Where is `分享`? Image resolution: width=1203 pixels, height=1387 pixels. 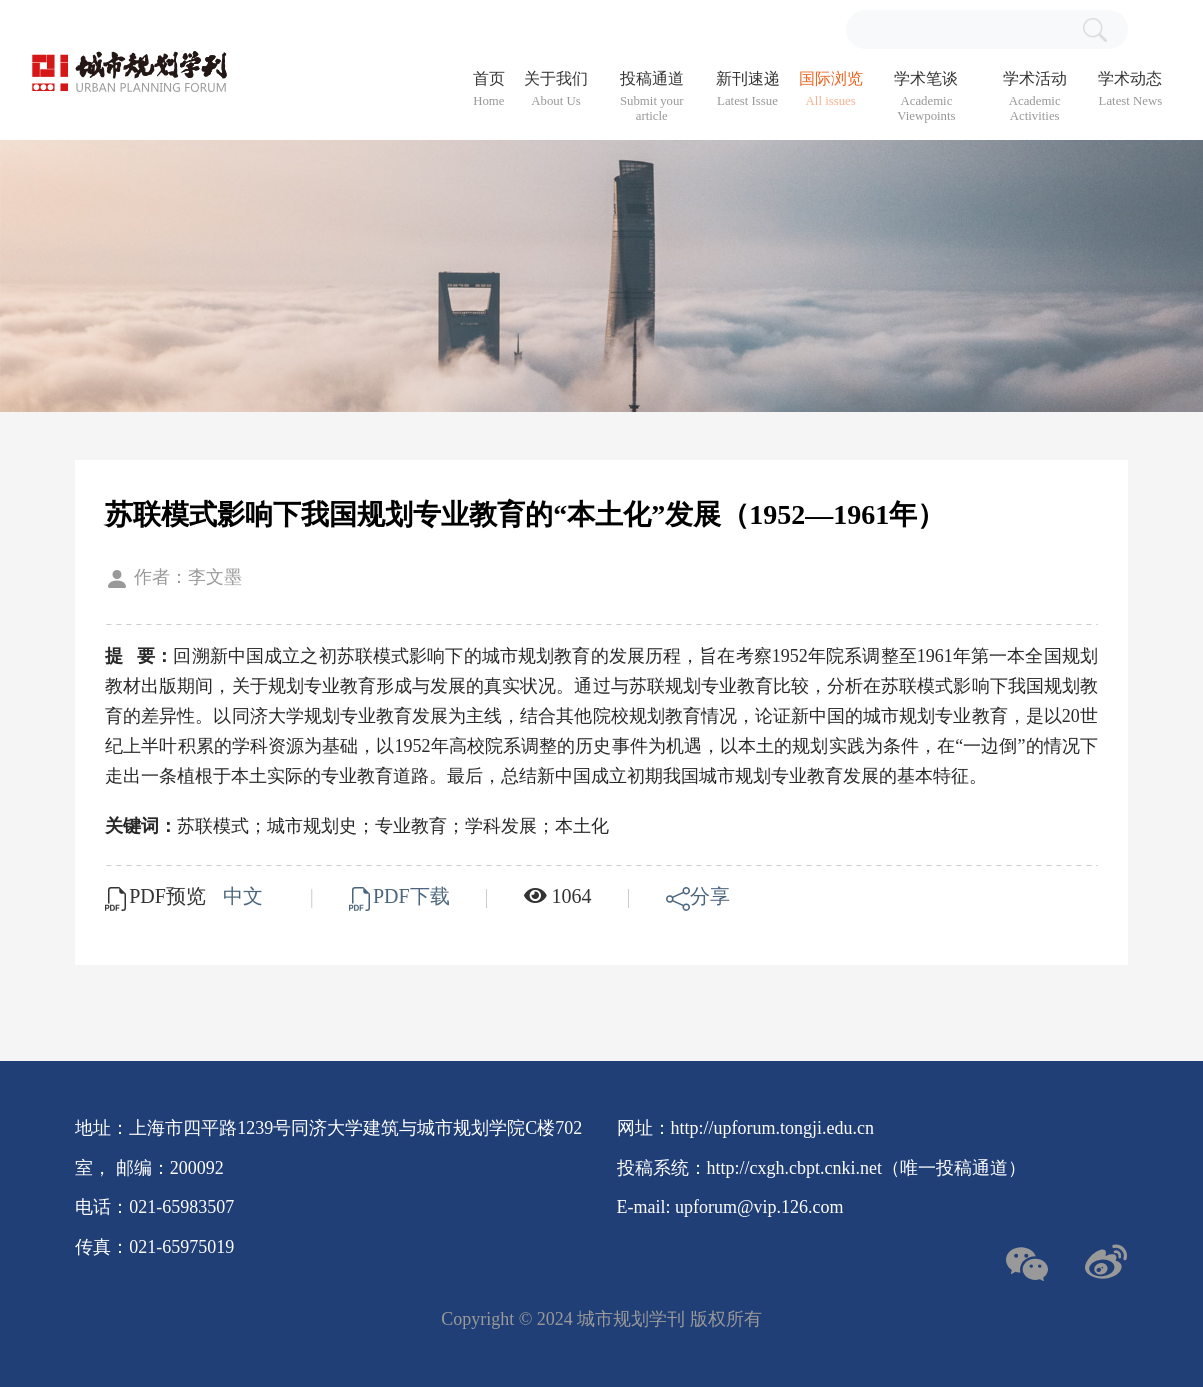 分享 is located at coordinates (698, 896).